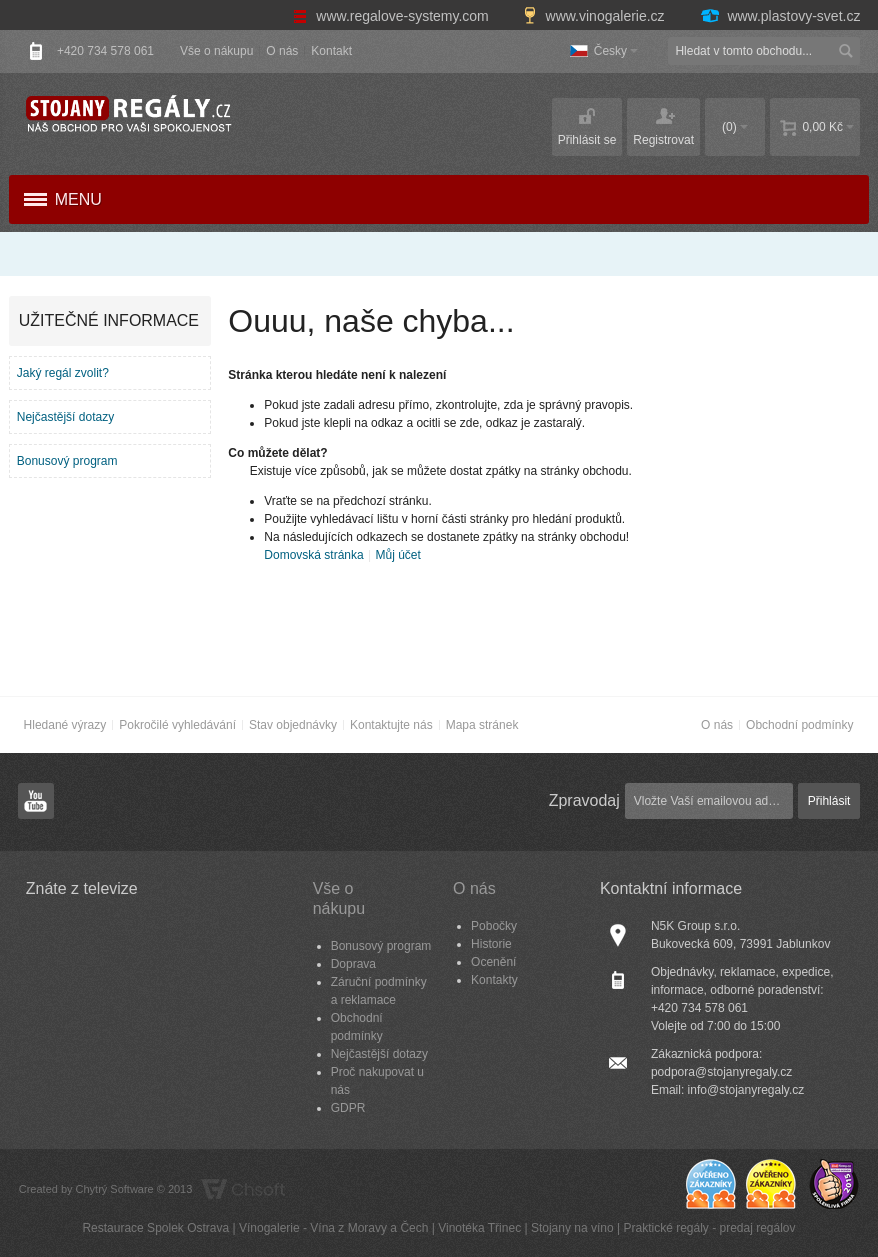 Image resolution: width=878 pixels, height=1257 pixels. Describe the element at coordinates (65, 725) in the screenshot. I see `Hledané výrazy` at that location.